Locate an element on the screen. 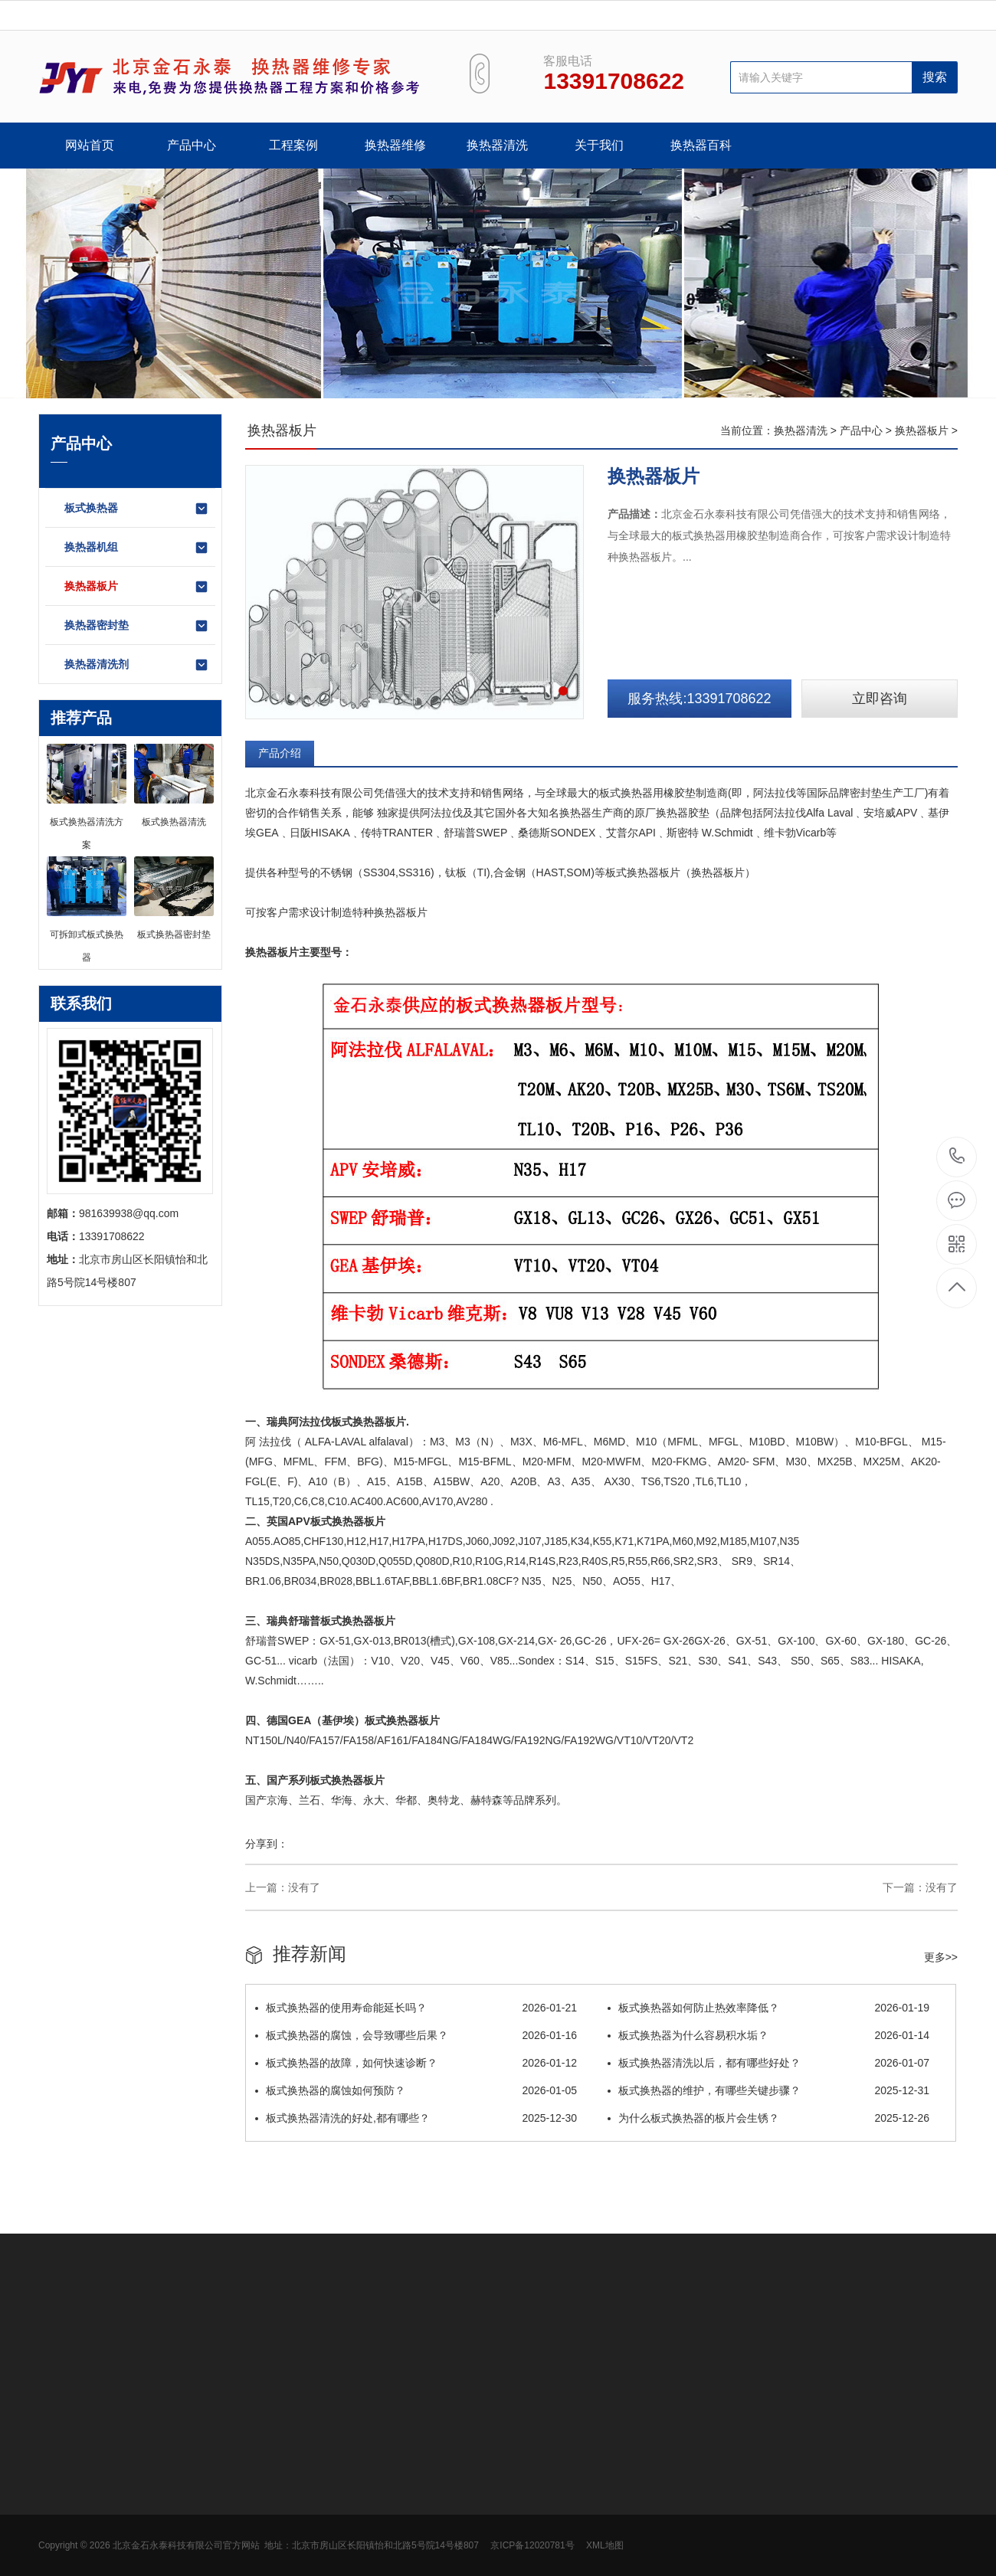  换热器清洗剂 is located at coordinates (136, 665).